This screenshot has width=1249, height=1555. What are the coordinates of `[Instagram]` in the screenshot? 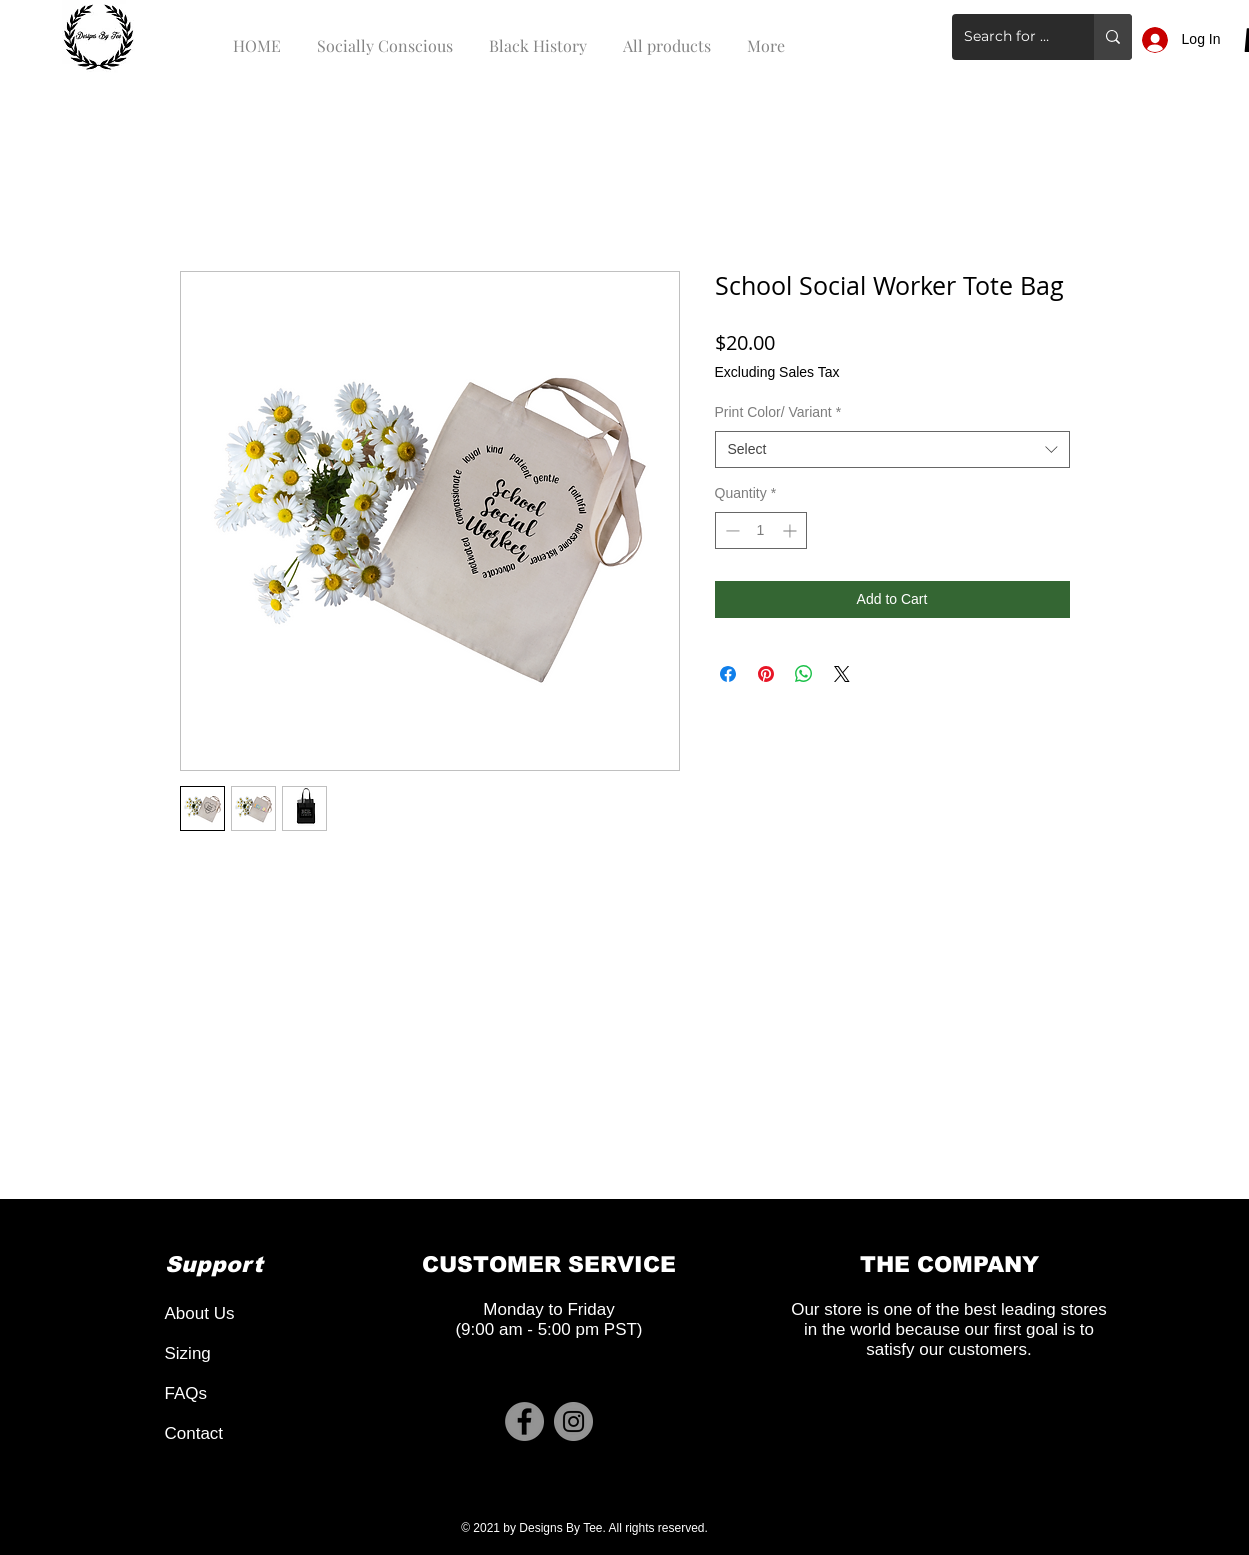 It's located at (573, 1421).